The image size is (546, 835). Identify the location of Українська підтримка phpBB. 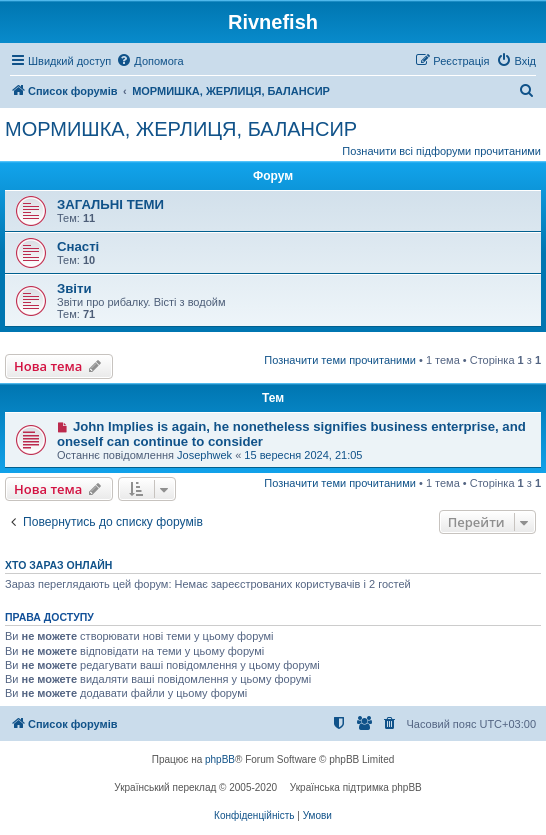
(356, 787).